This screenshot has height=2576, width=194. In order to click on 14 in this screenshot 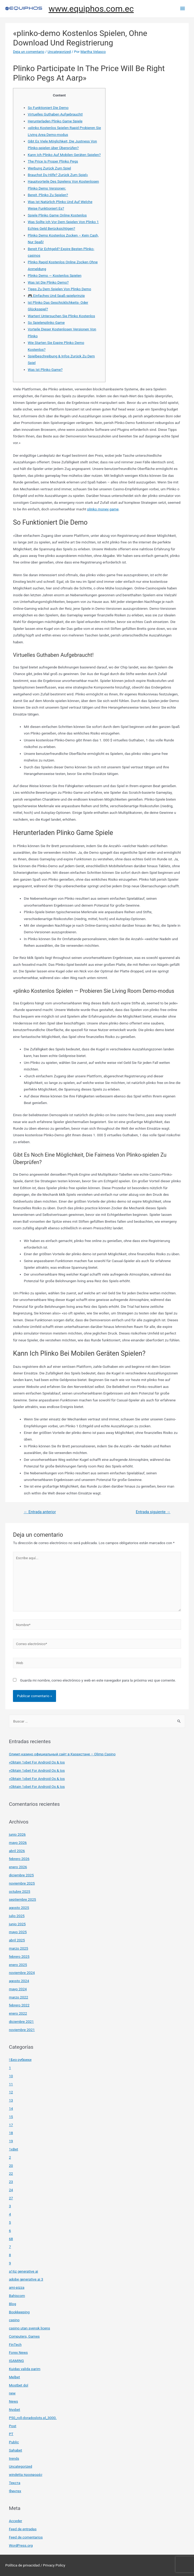, I will do `click(11, 2108)`.